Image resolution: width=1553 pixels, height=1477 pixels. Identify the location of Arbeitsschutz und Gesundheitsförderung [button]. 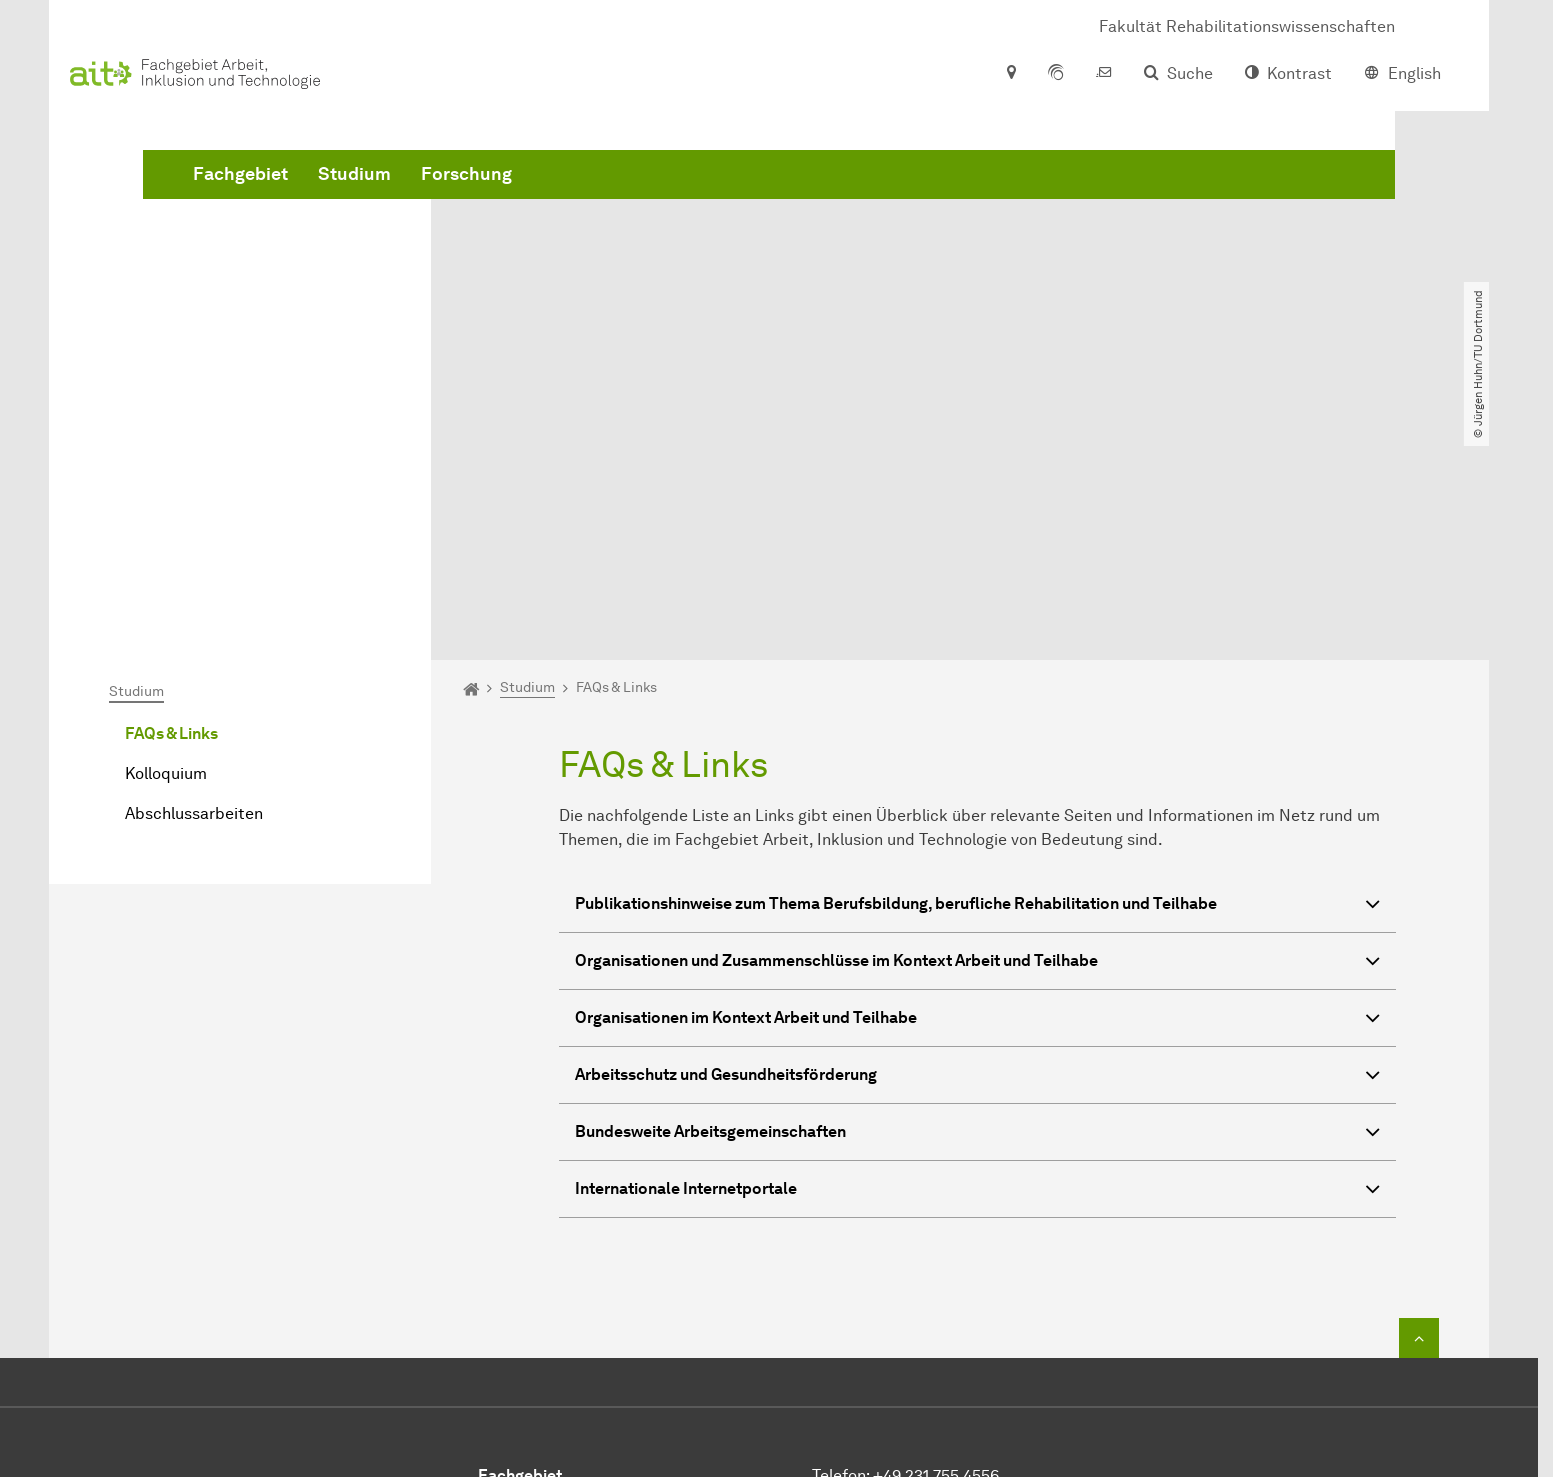
(977, 848).